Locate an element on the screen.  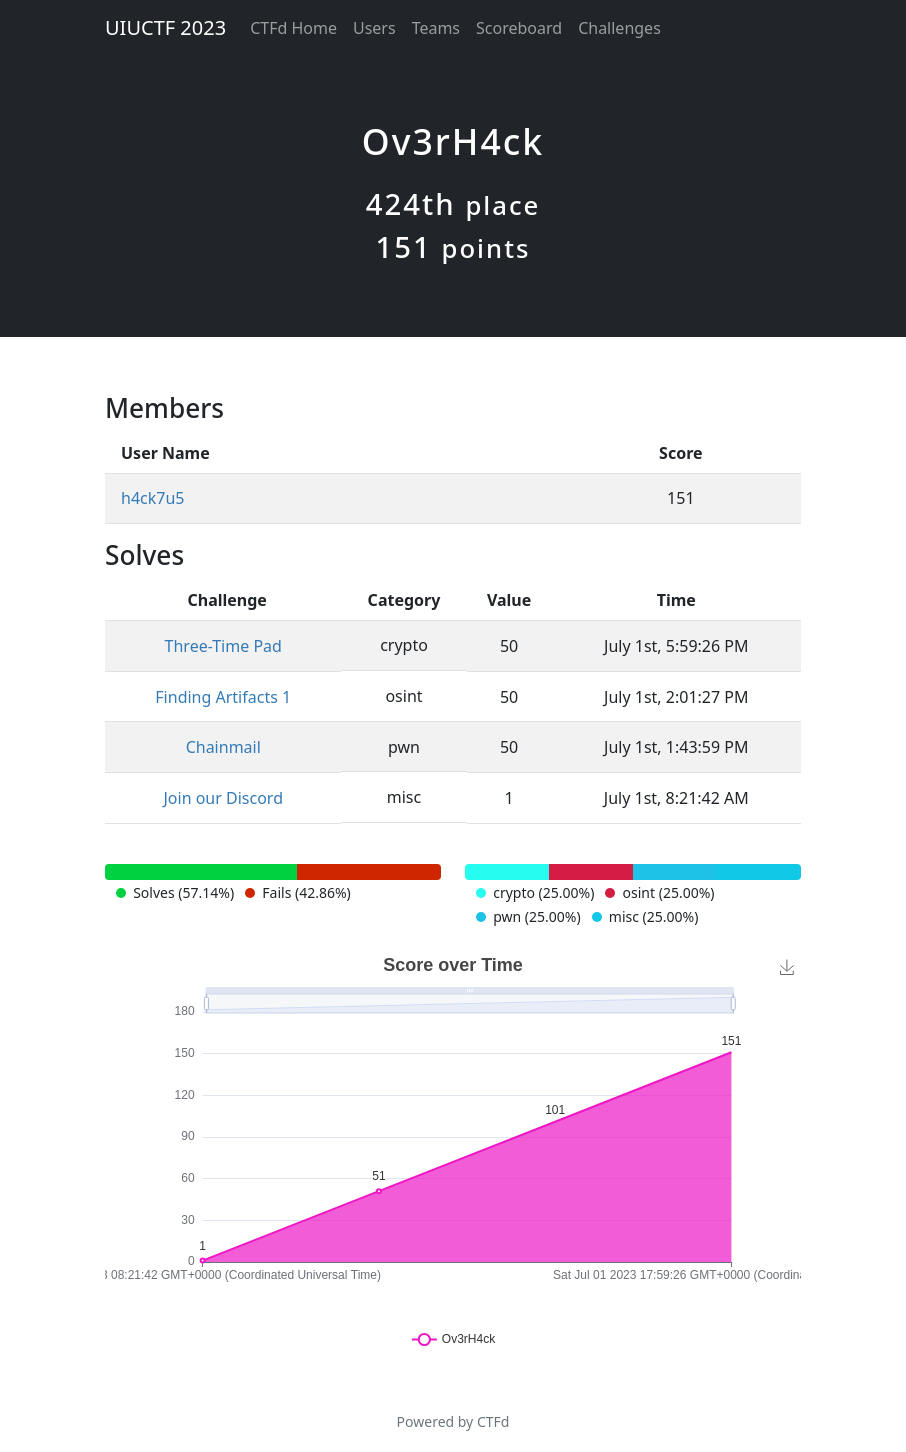
Three-Time Pad is located at coordinates (223, 646).